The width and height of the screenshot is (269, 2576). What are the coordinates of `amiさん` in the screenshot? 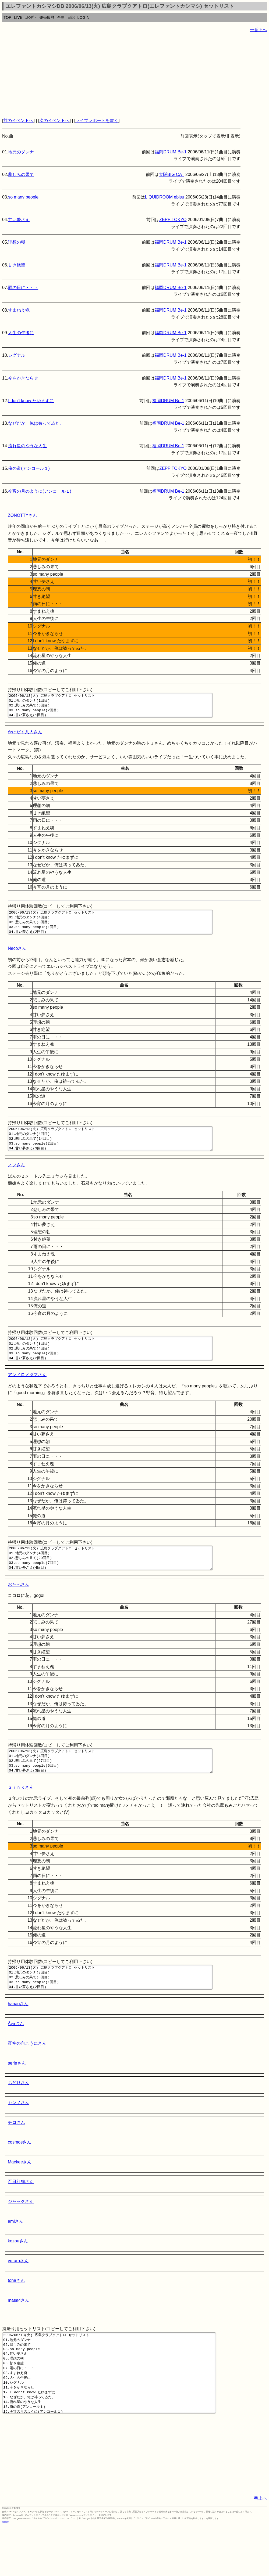 It's located at (15, 2255).